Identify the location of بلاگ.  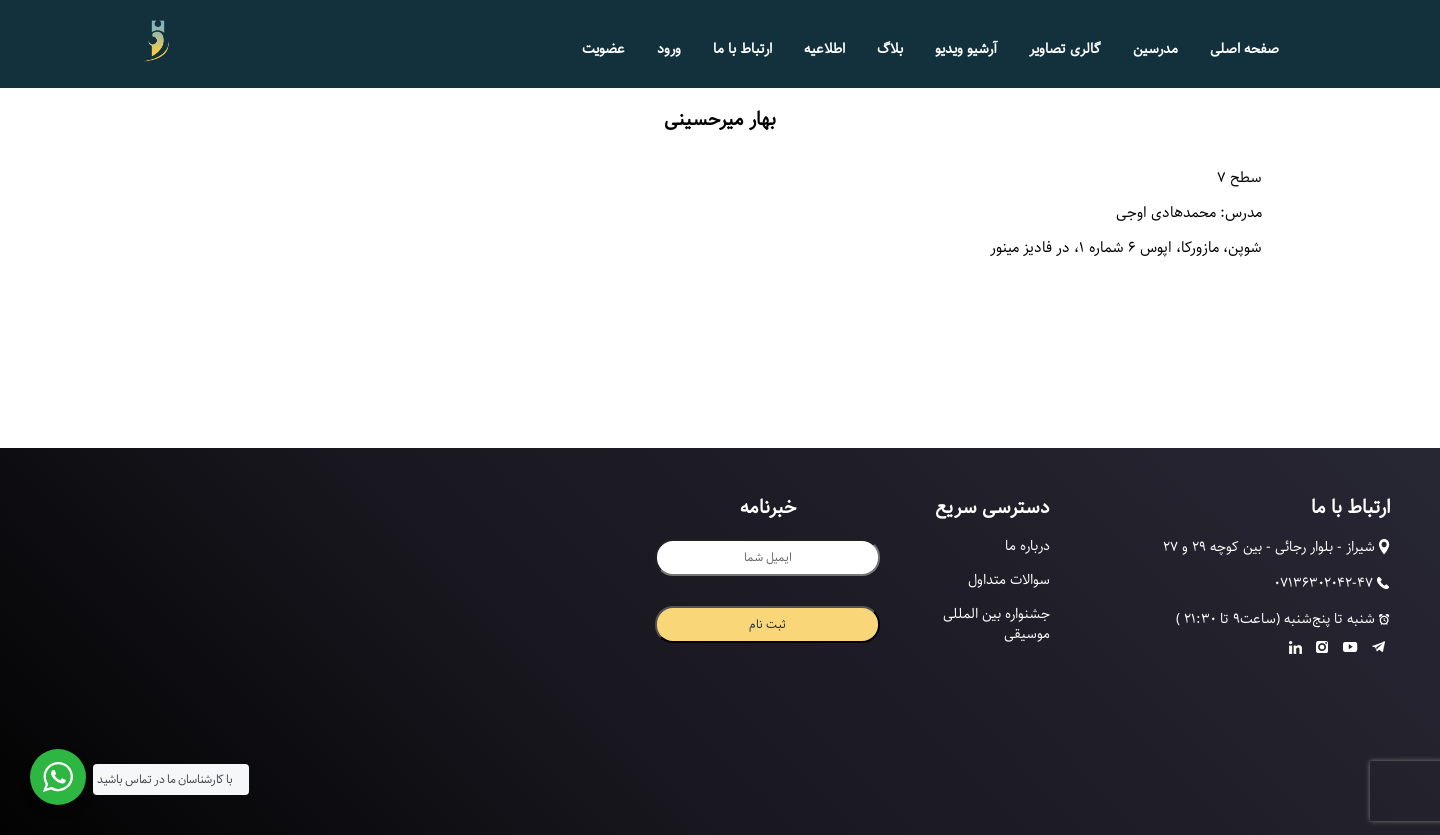
(890, 49).